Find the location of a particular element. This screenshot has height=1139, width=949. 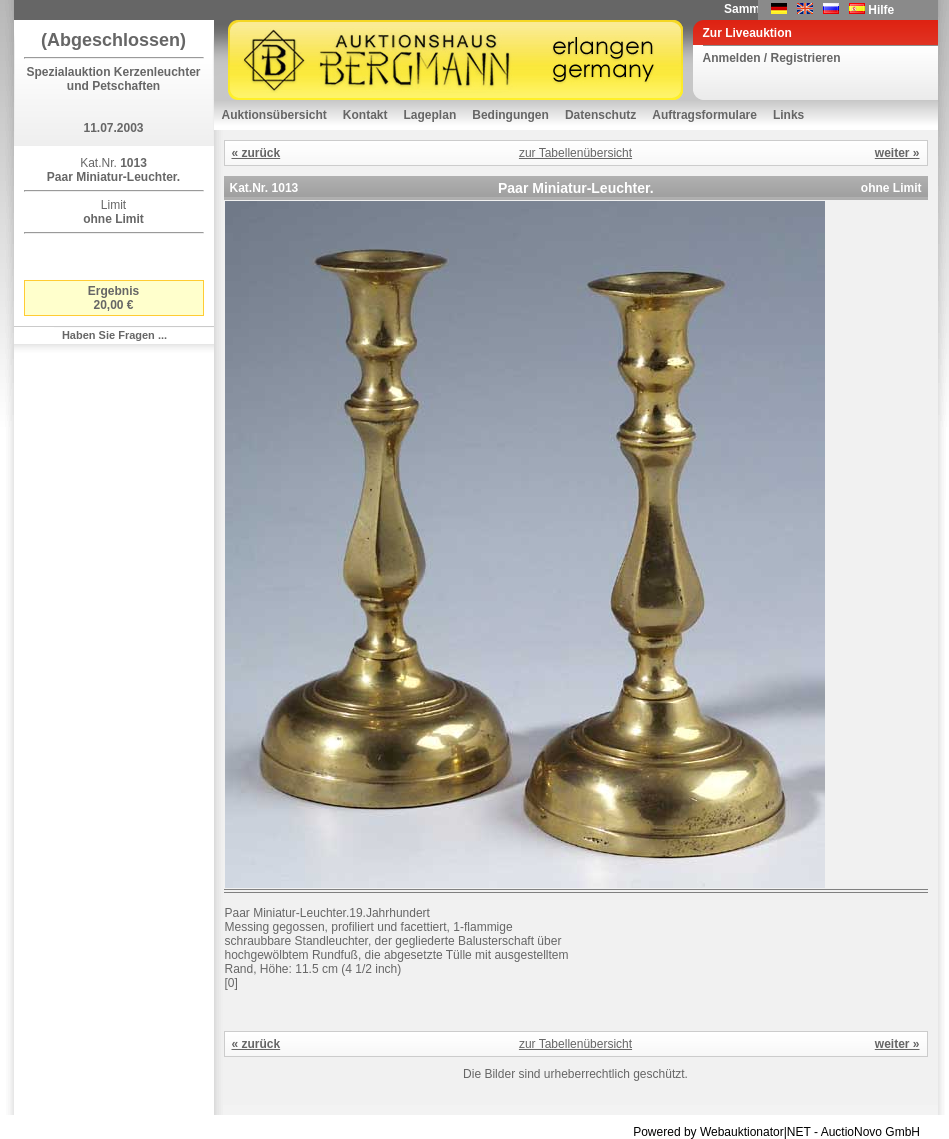

Datenschutz is located at coordinates (600, 115).